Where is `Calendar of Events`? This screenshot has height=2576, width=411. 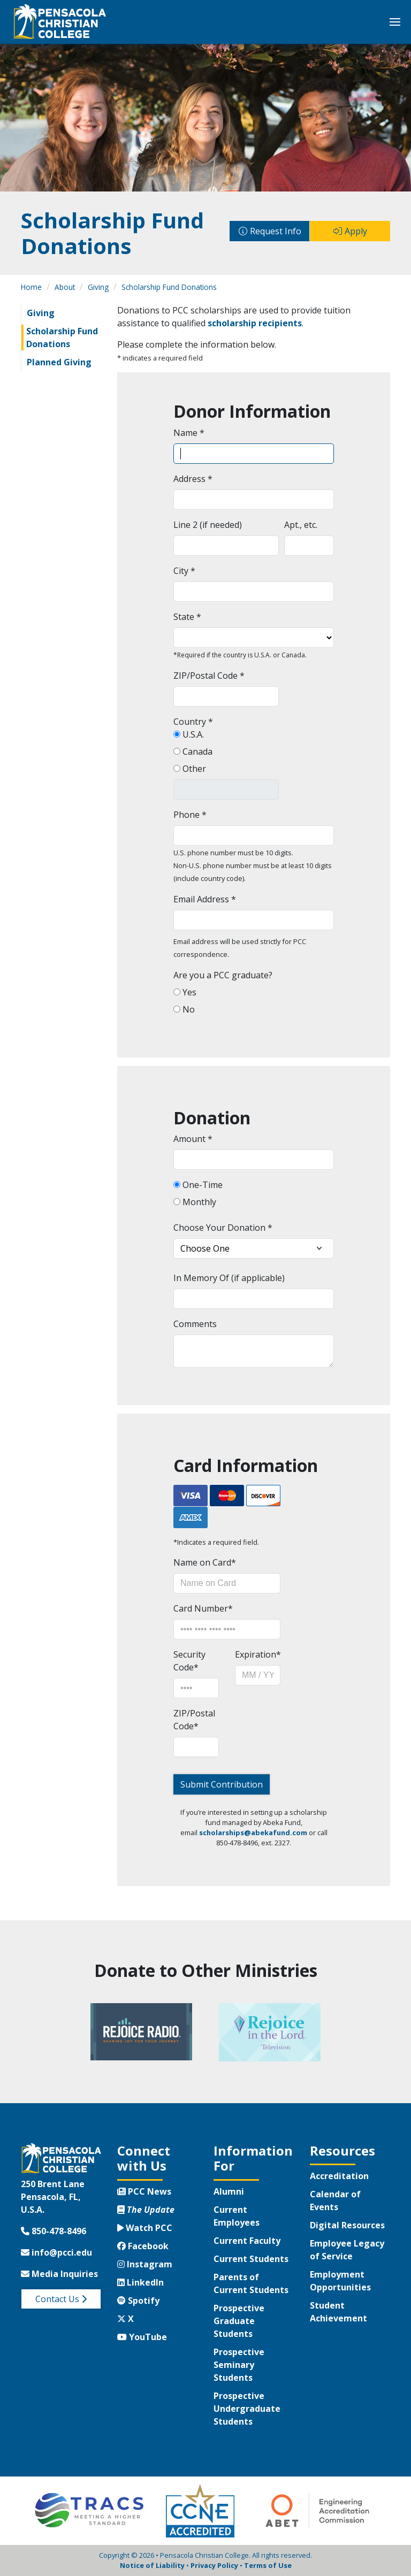 Calendar of Events is located at coordinates (335, 2200).